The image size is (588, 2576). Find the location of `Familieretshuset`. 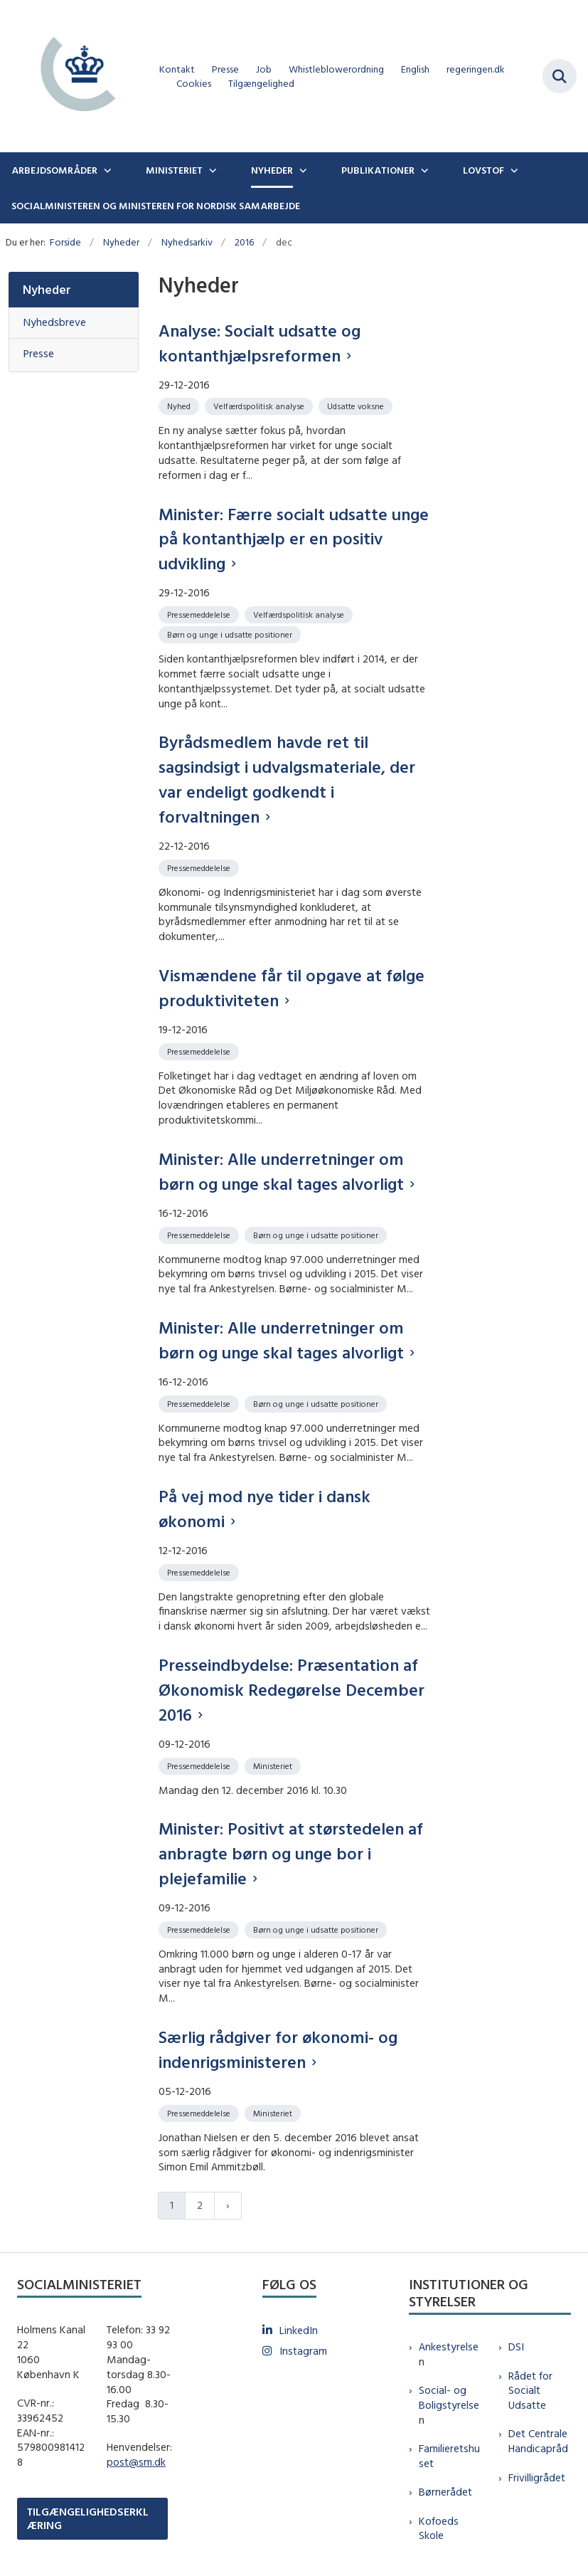

Familieretshuset is located at coordinates (449, 2456).